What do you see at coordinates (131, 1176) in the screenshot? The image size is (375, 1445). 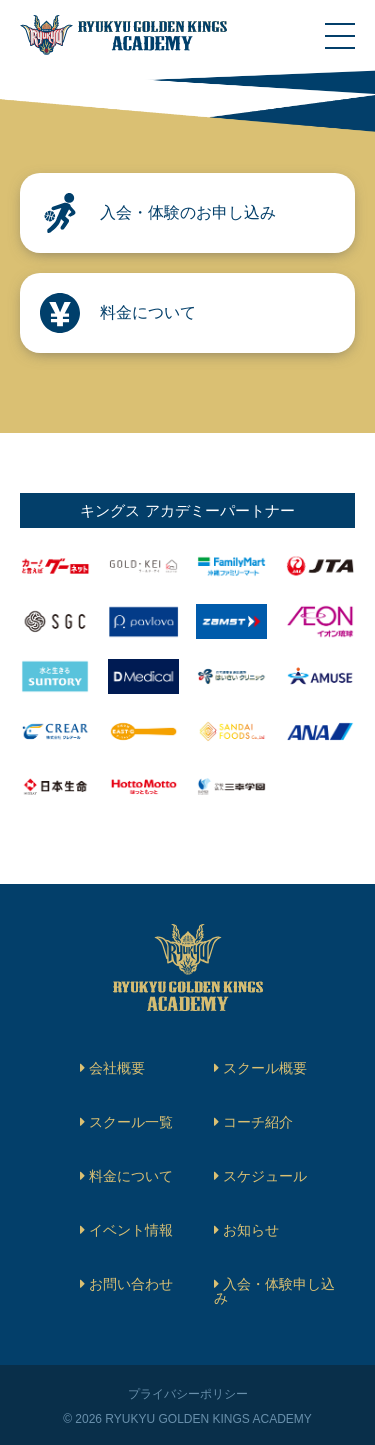 I see `料金について` at bounding box center [131, 1176].